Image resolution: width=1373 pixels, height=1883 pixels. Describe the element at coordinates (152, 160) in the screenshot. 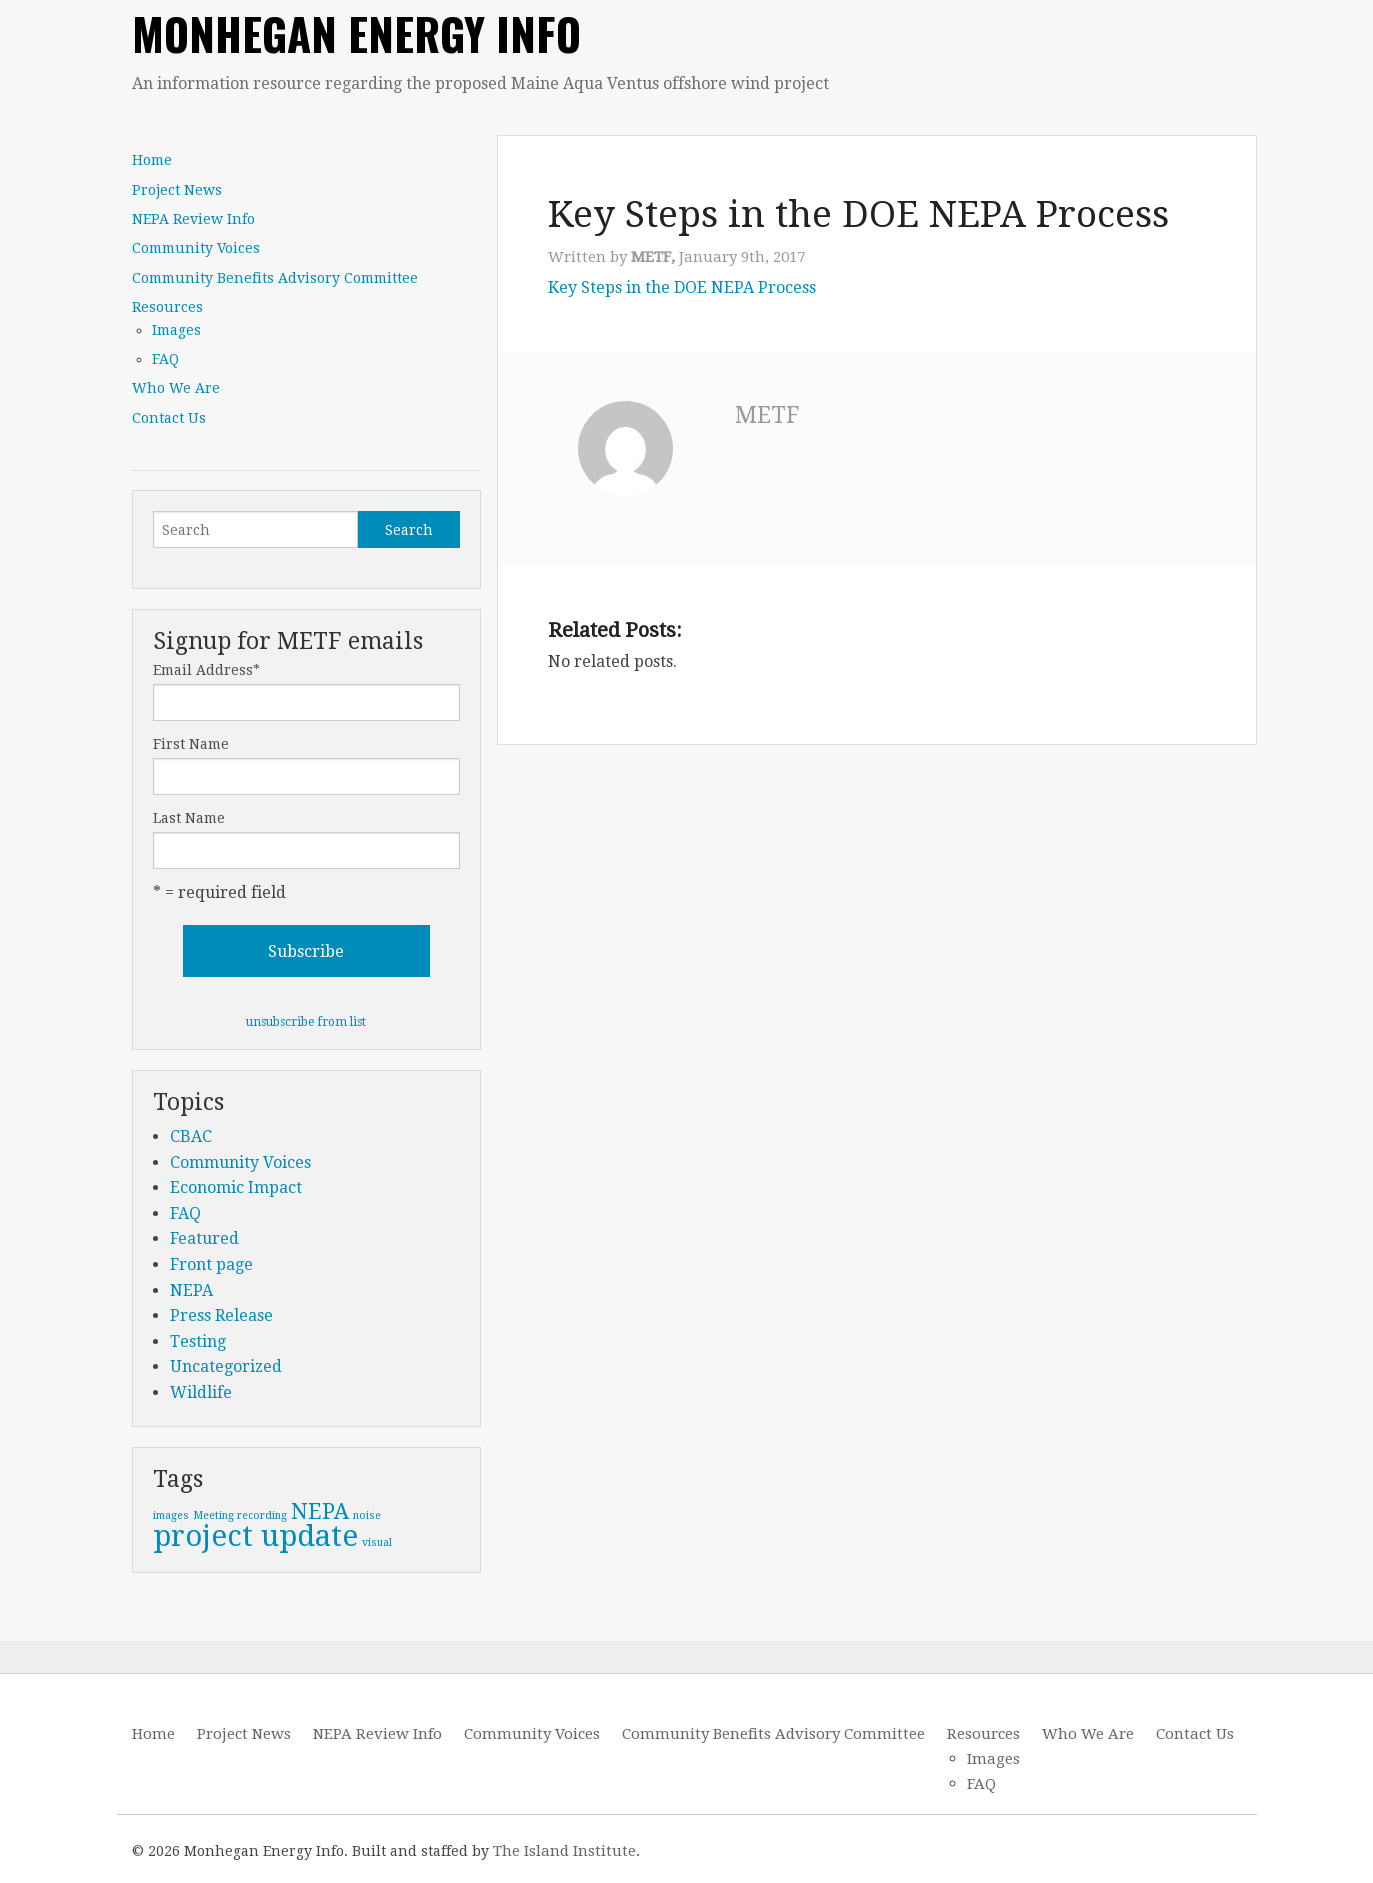

I see `Home` at that location.